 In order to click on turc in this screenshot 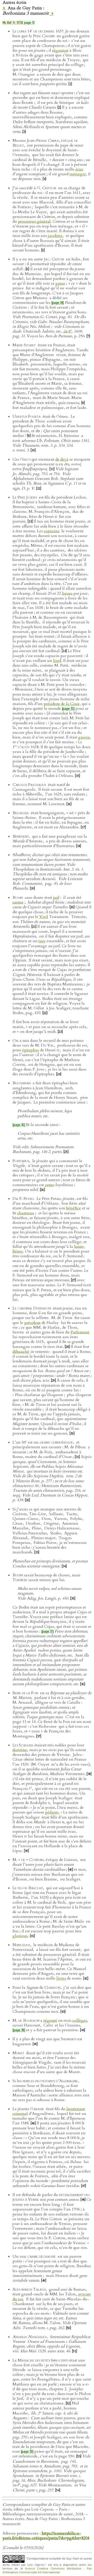, I will do `click(42, 941)`.